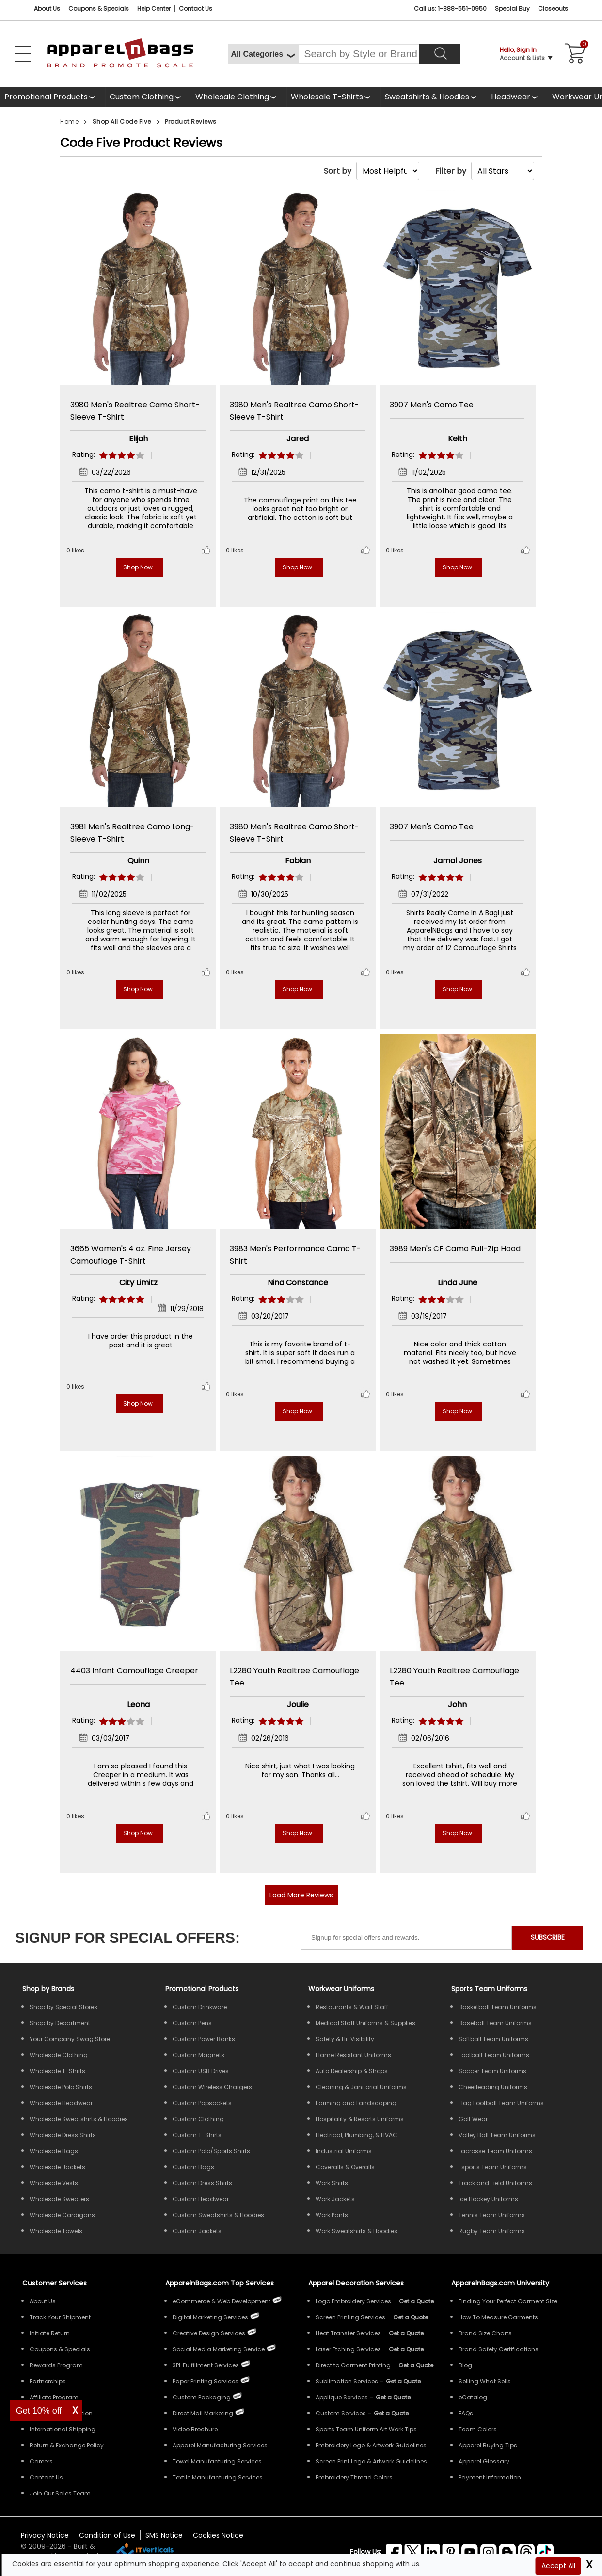  What do you see at coordinates (54, 2151) in the screenshot?
I see `Wholesale Bags` at bounding box center [54, 2151].